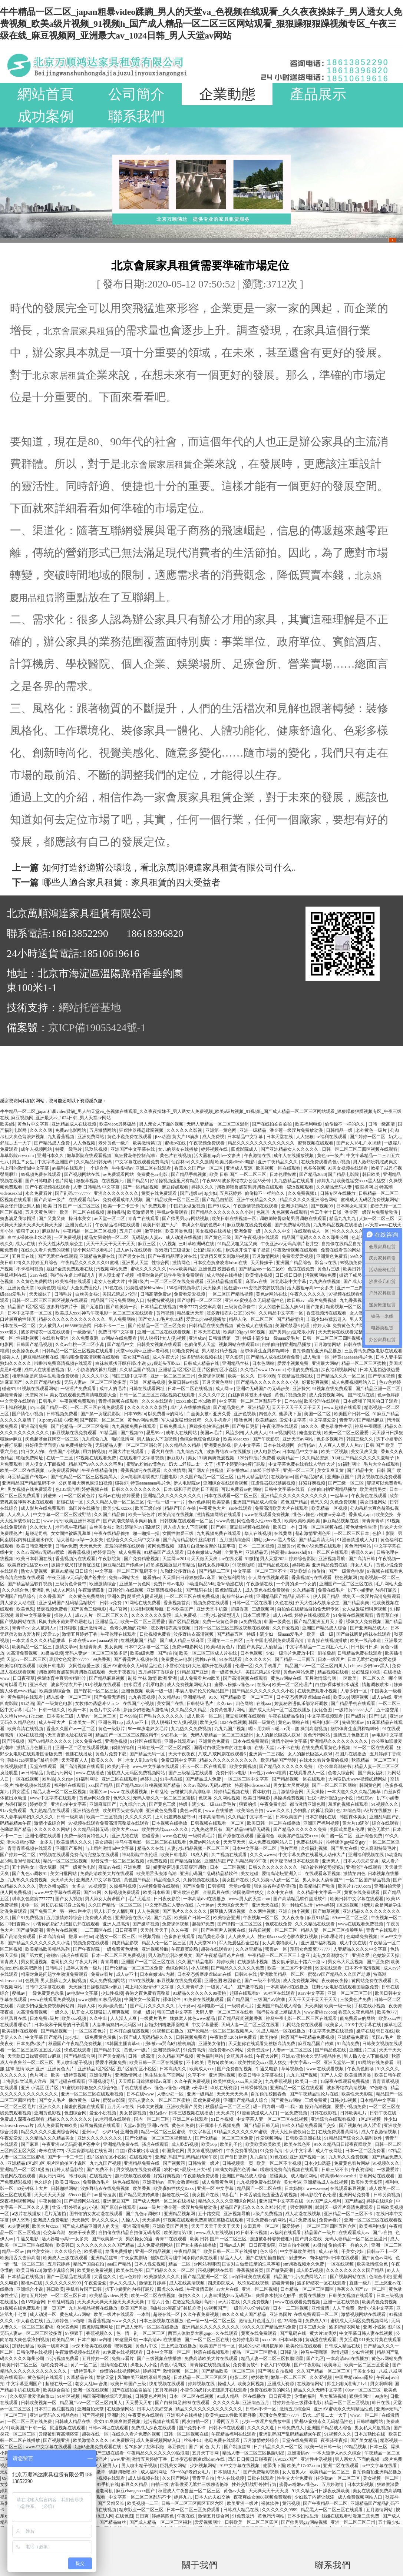 The width and height of the screenshot is (403, 2576). What do you see at coordinates (137, 1369) in the screenshot?
I see `久久精品国产视频` at bounding box center [137, 1369].